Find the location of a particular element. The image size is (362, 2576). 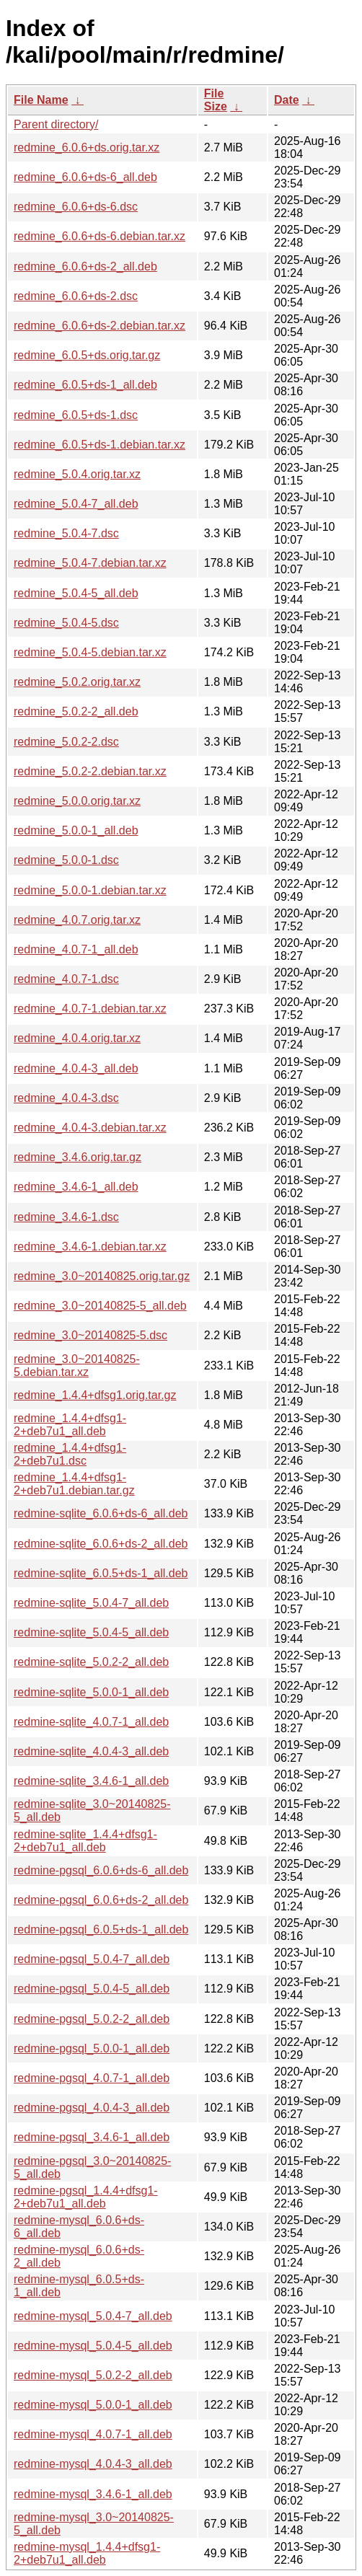

redmine_5.0.0-1_all.deb is located at coordinates (76, 830).